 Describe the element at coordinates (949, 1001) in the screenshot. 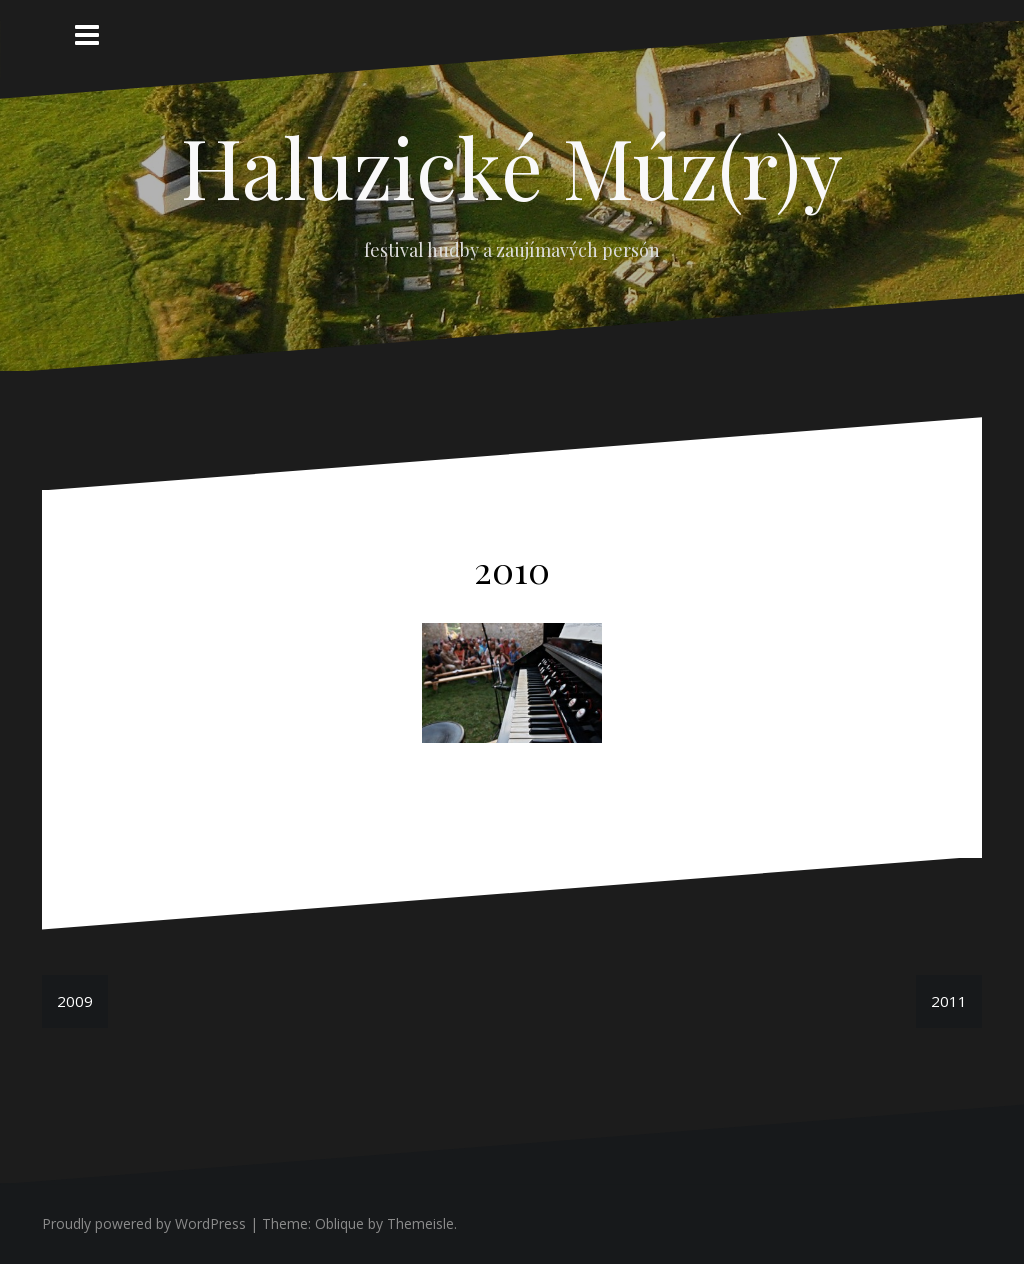

I see `2011` at that location.